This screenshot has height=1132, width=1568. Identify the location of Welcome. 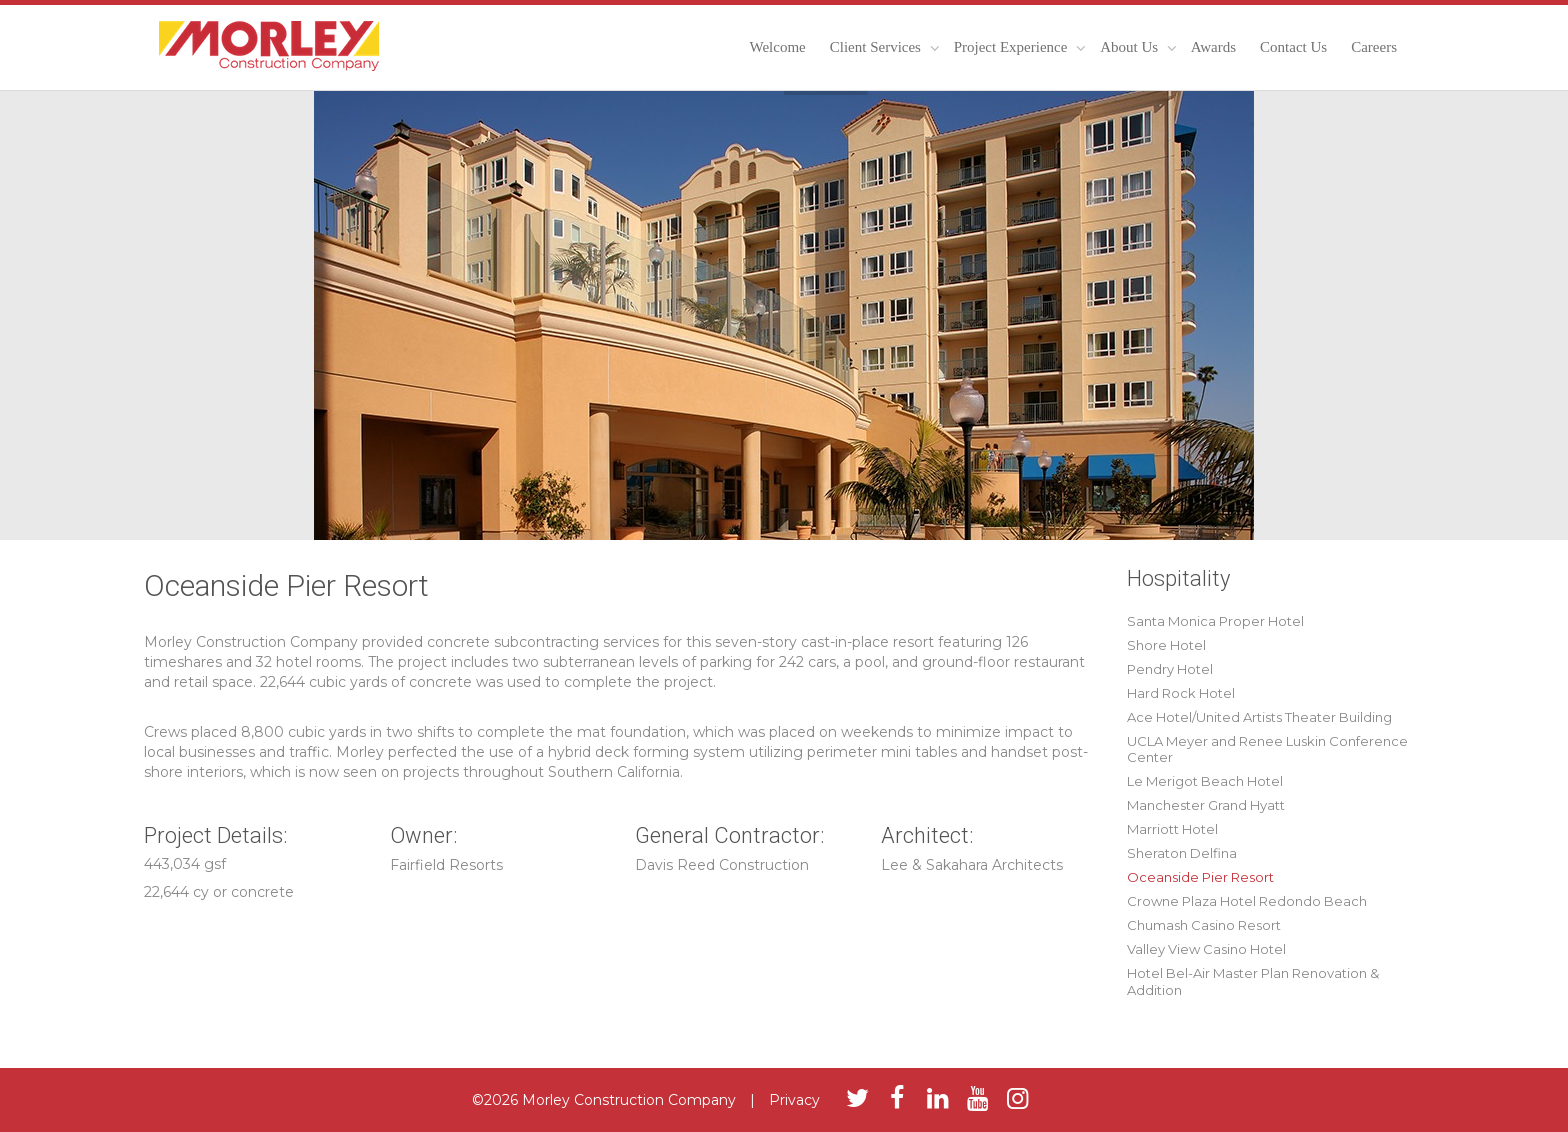
(777, 47).